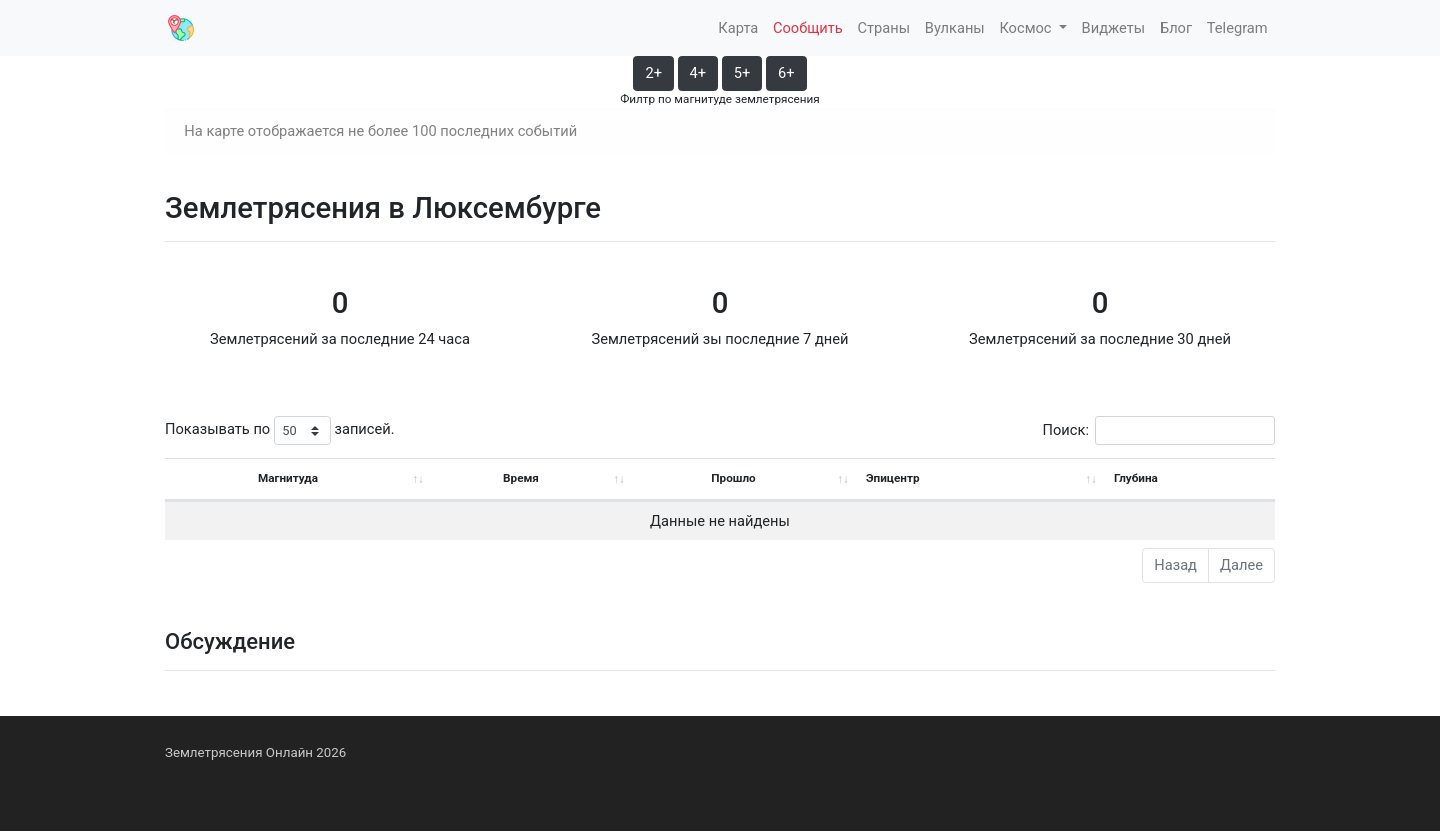 Image resolution: width=1440 pixels, height=831 pixels. Describe the element at coordinates (653, 73) in the screenshot. I see `2+` at that location.